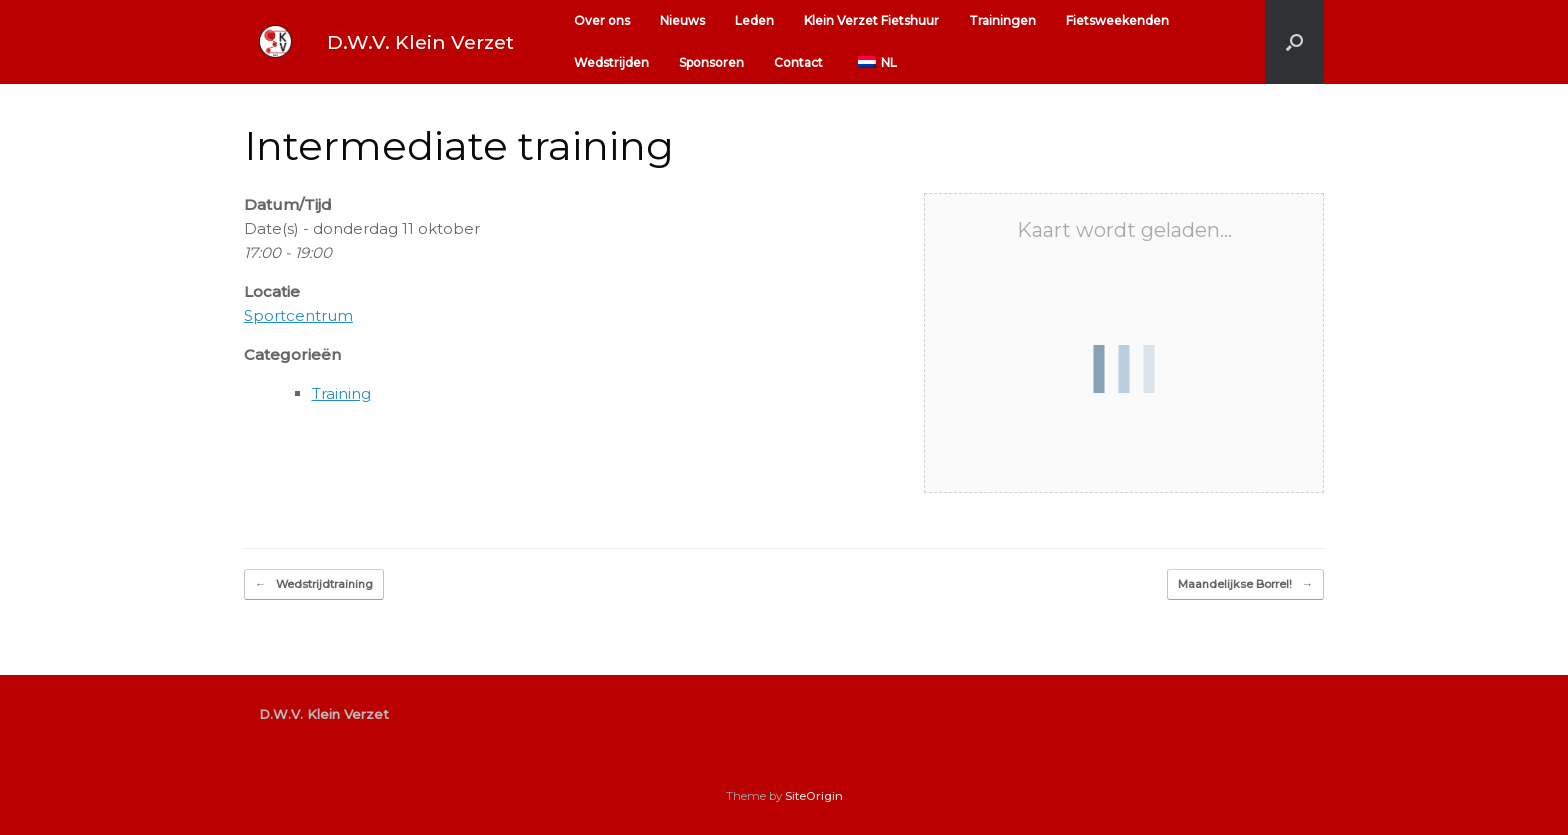 This screenshot has width=1568, height=835. What do you see at coordinates (341, 393) in the screenshot?
I see `Training` at bounding box center [341, 393].